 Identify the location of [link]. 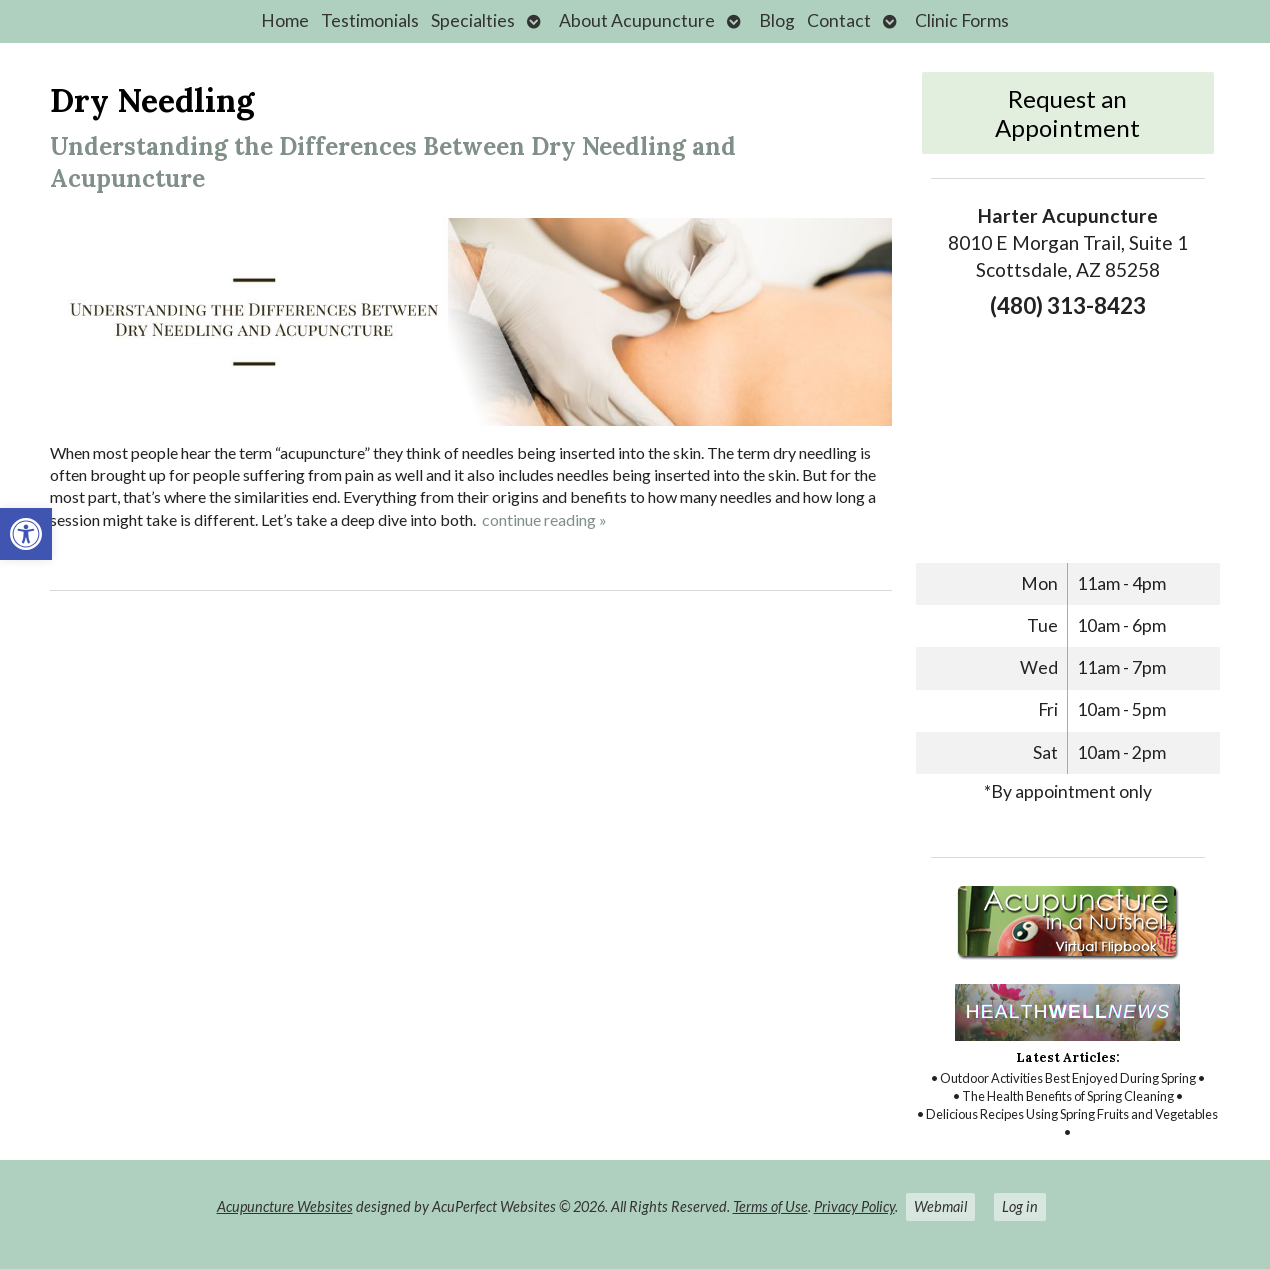
(26, 534).